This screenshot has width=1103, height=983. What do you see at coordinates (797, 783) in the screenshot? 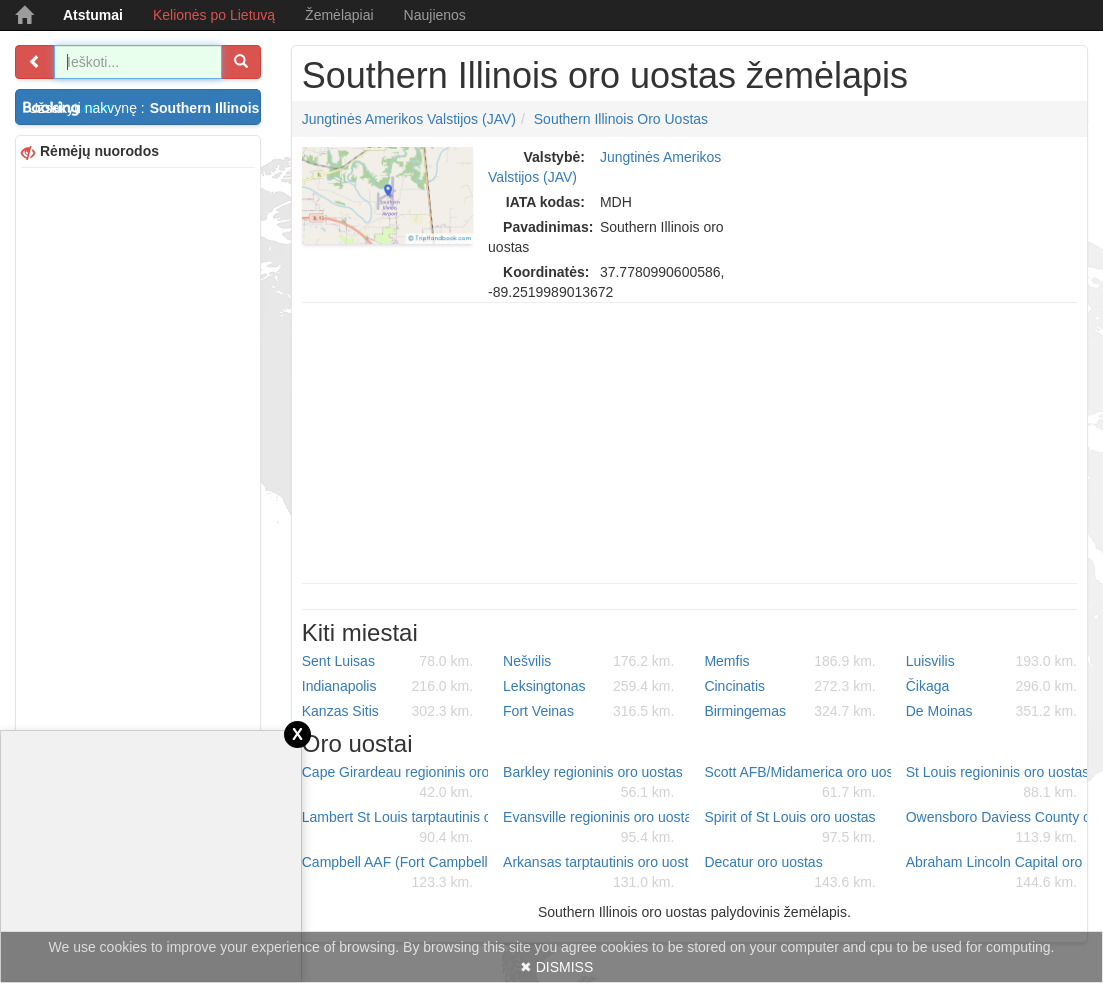
I see `Scott AFB/Midamerica oro uostas` at bounding box center [797, 783].